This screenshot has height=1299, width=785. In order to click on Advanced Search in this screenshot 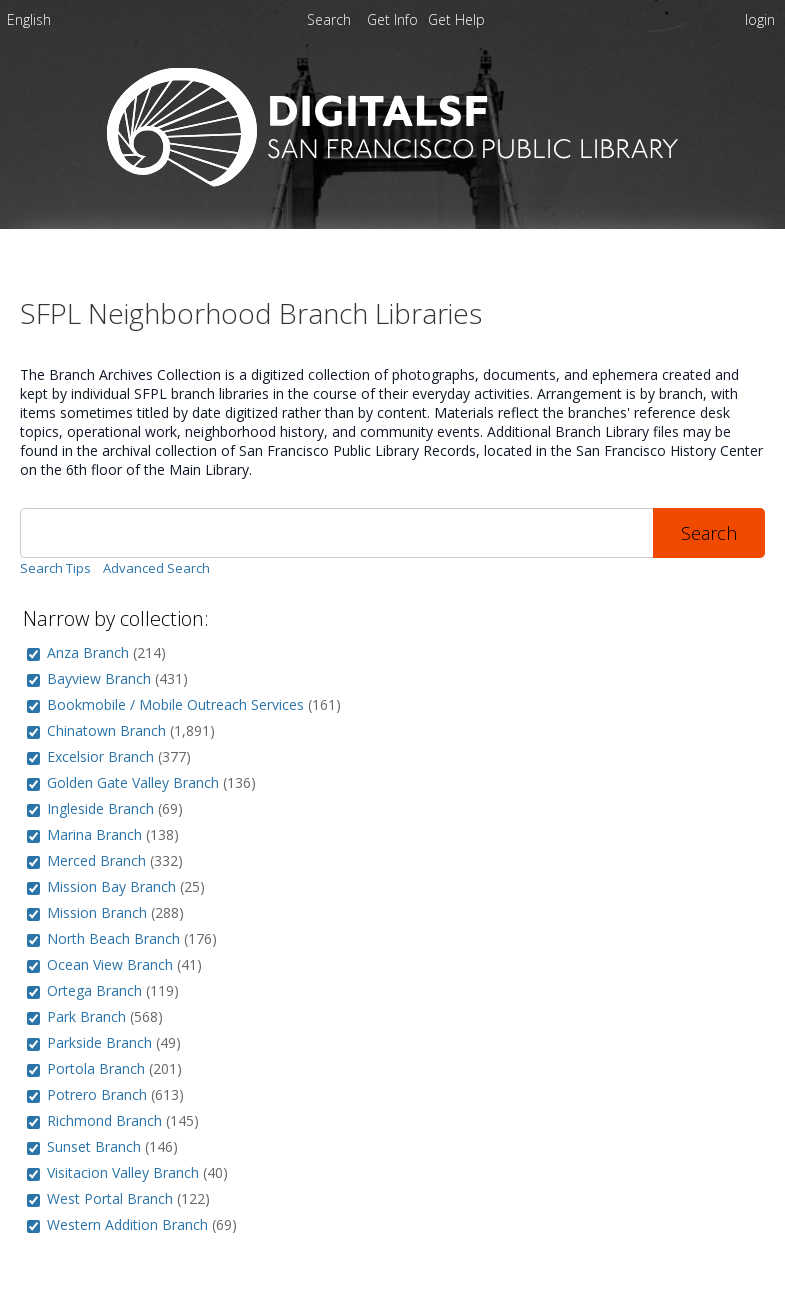, I will do `click(156, 568)`.